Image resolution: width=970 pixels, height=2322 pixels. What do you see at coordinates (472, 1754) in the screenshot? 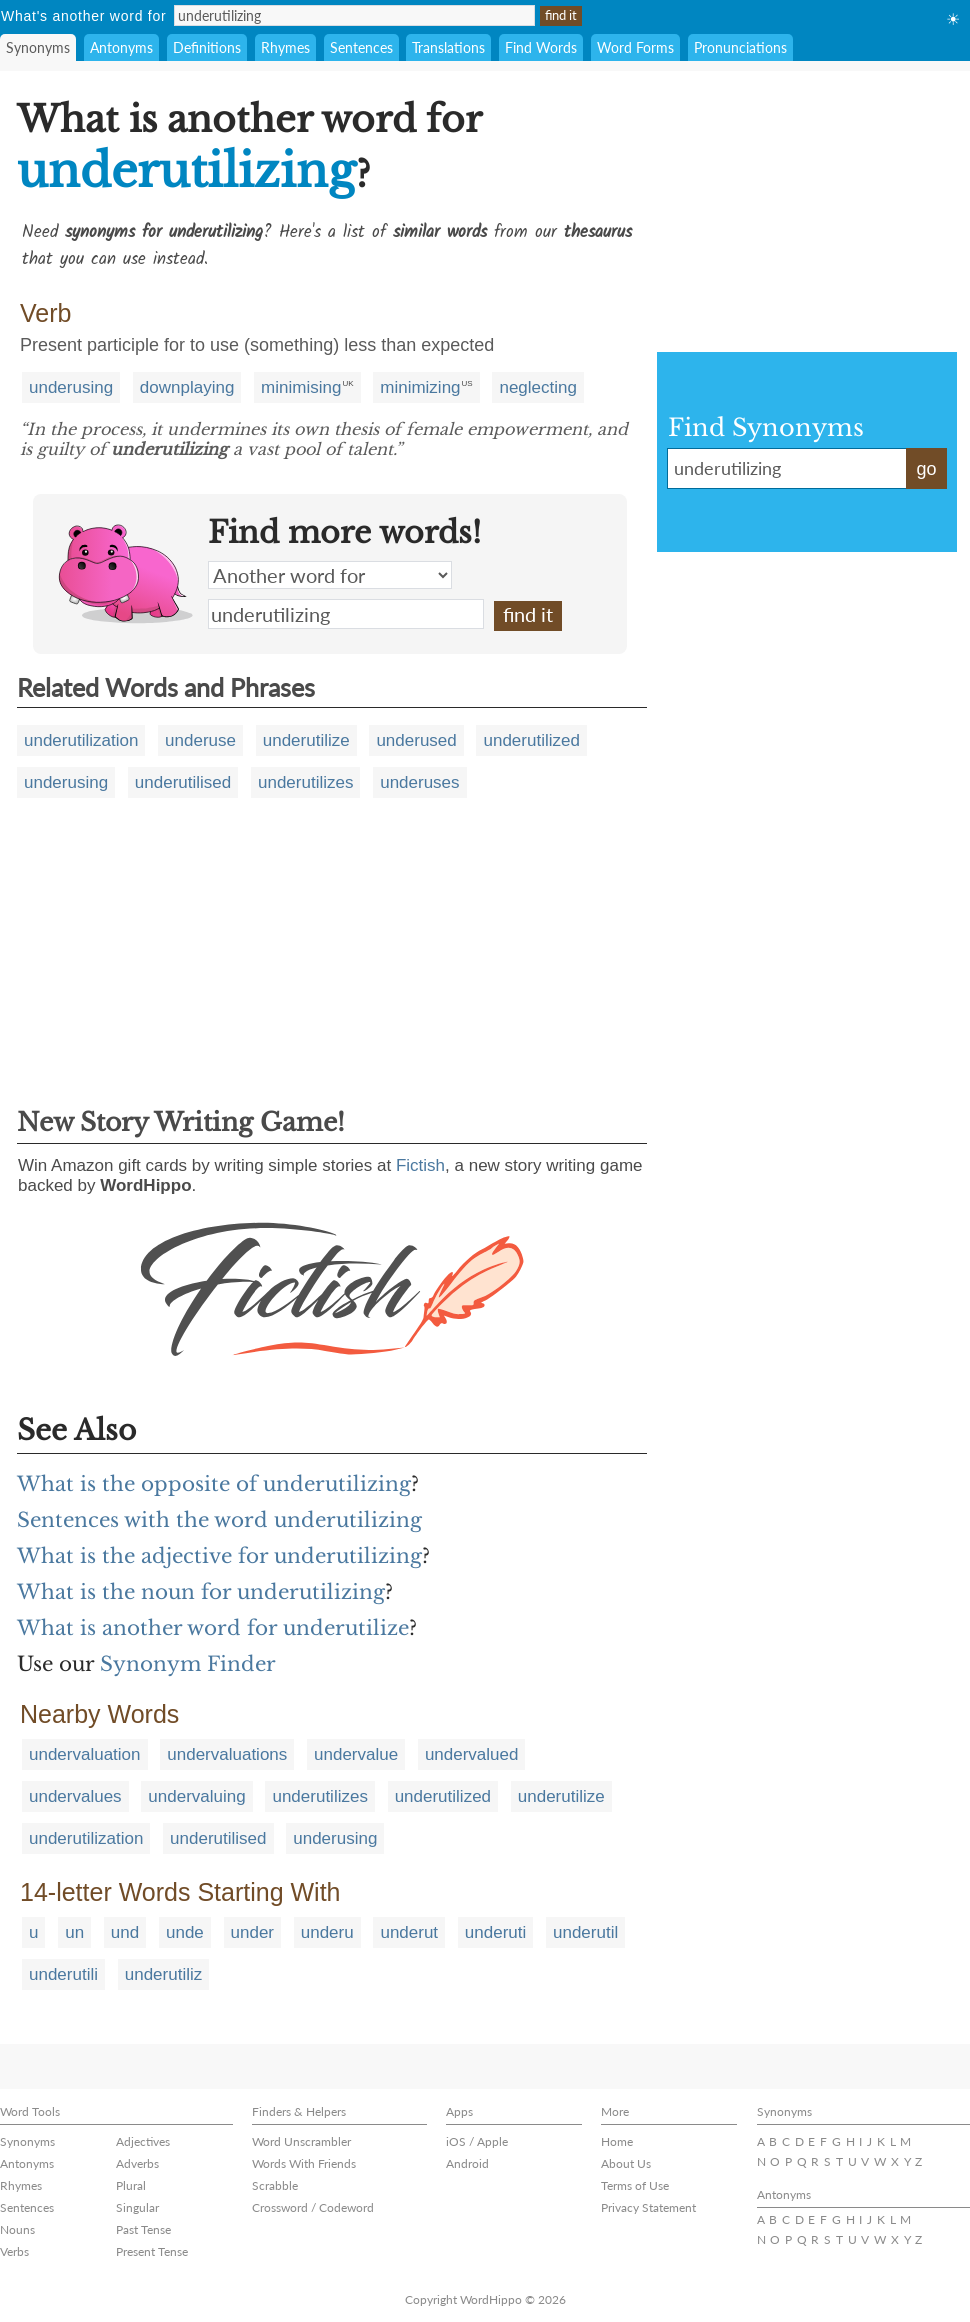
I see `undervalued` at bounding box center [472, 1754].